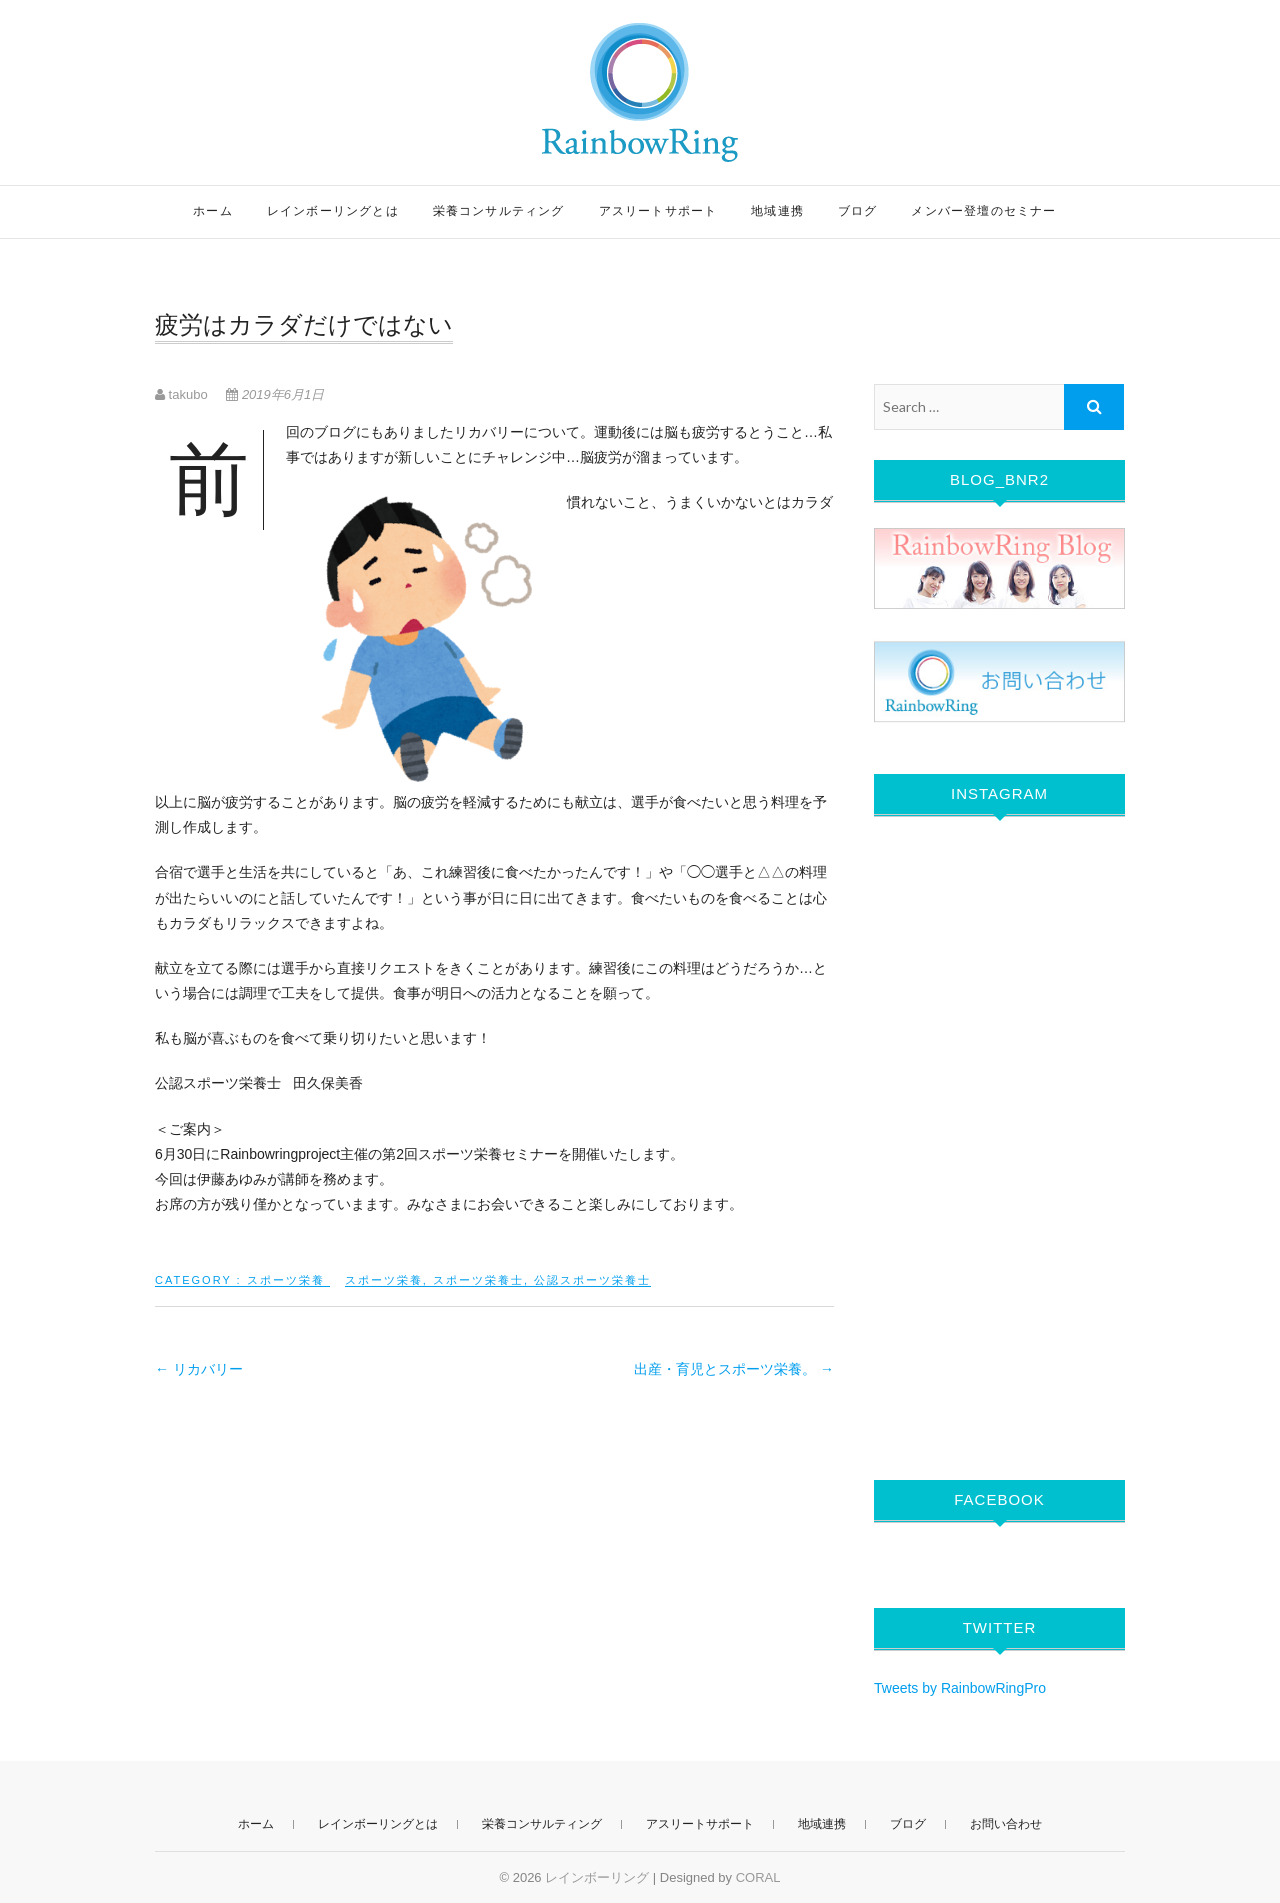 Image resolution: width=1280 pixels, height=1903 pixels. What do you see at coordinates (597, 1877) in the screenshot?
I see `レインボーリング` at bounding box center [597, 1877].